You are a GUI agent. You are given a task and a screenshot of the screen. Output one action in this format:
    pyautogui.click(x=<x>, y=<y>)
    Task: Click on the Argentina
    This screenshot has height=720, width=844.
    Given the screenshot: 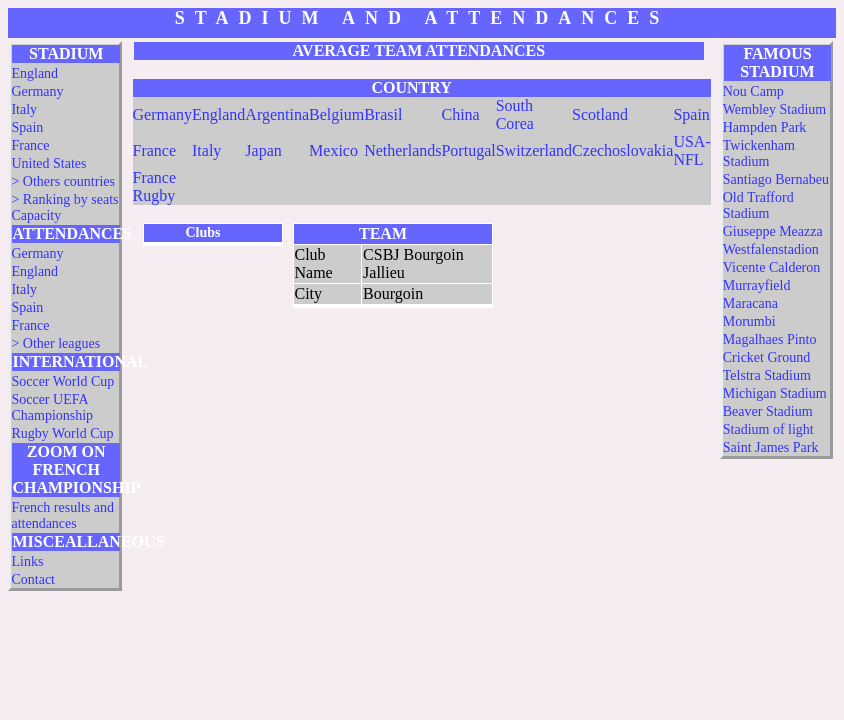 What is the action you would take?
    pyautogui.click(x=277, y=114)
    